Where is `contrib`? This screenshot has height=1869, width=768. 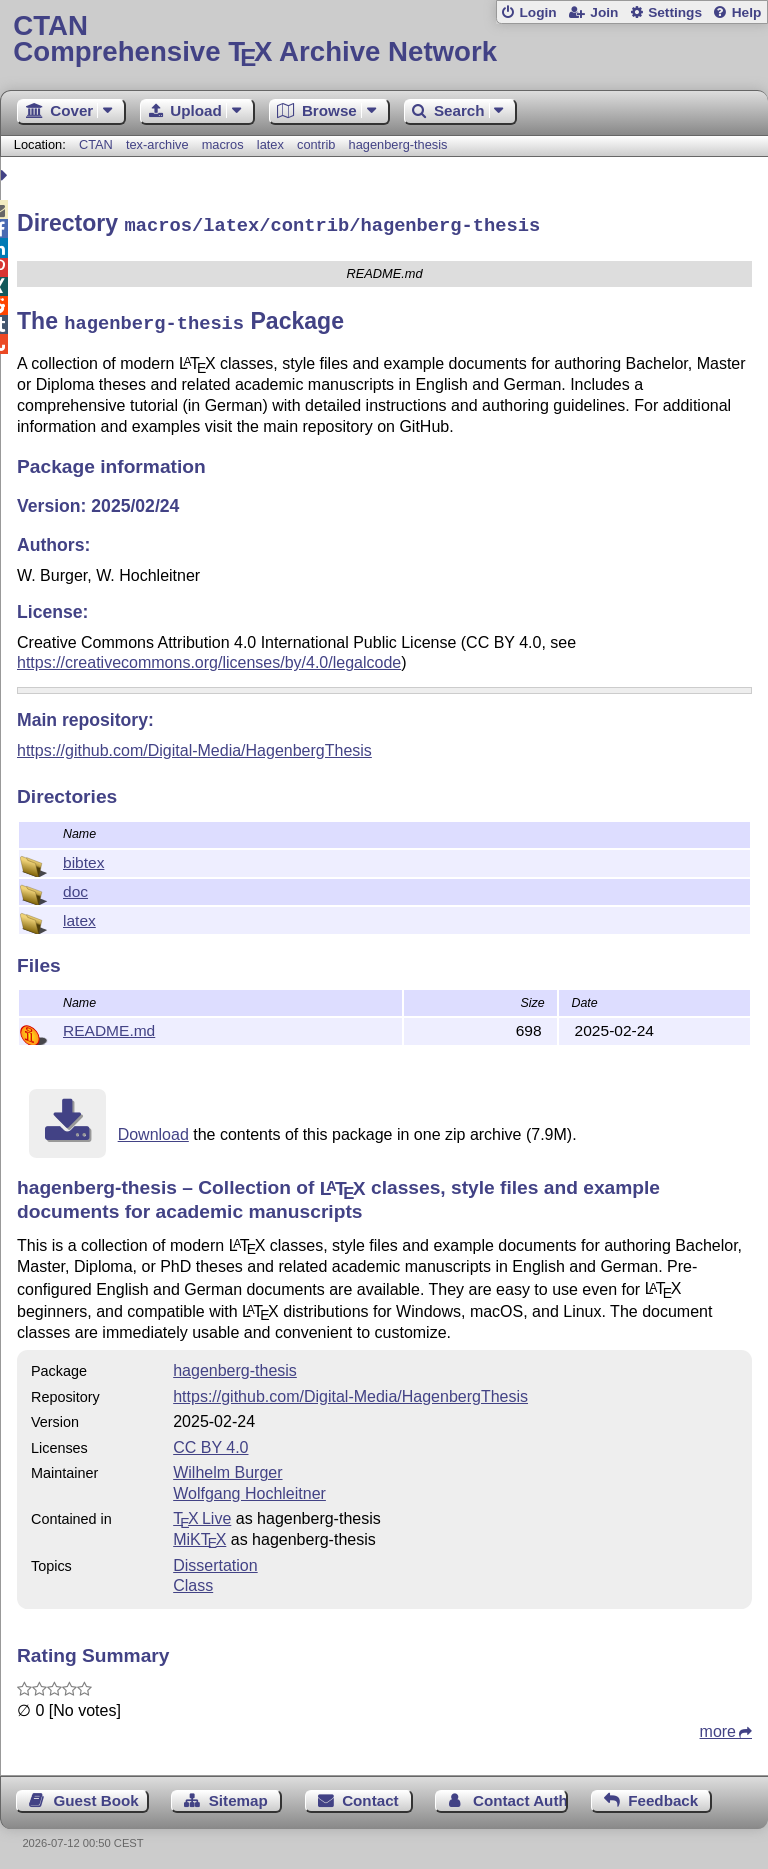
contrib is located at coordinates (316, 144).